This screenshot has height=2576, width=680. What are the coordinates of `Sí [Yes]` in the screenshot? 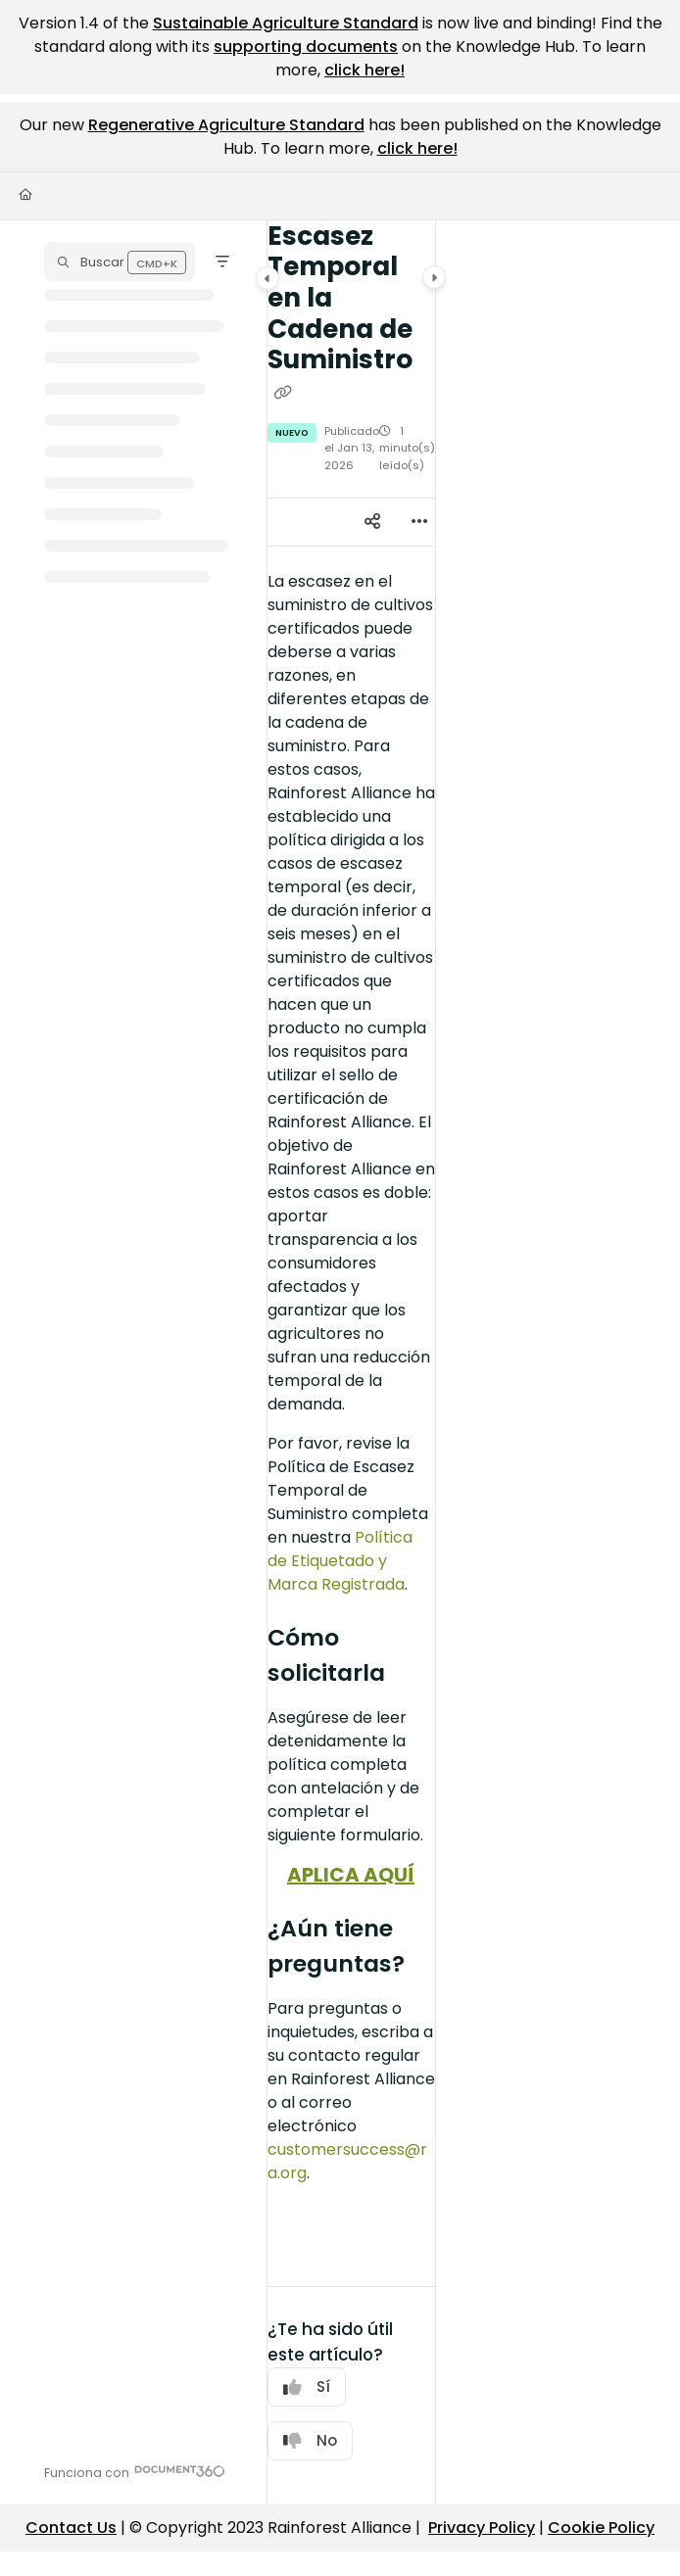 It's located at (306, 2386).